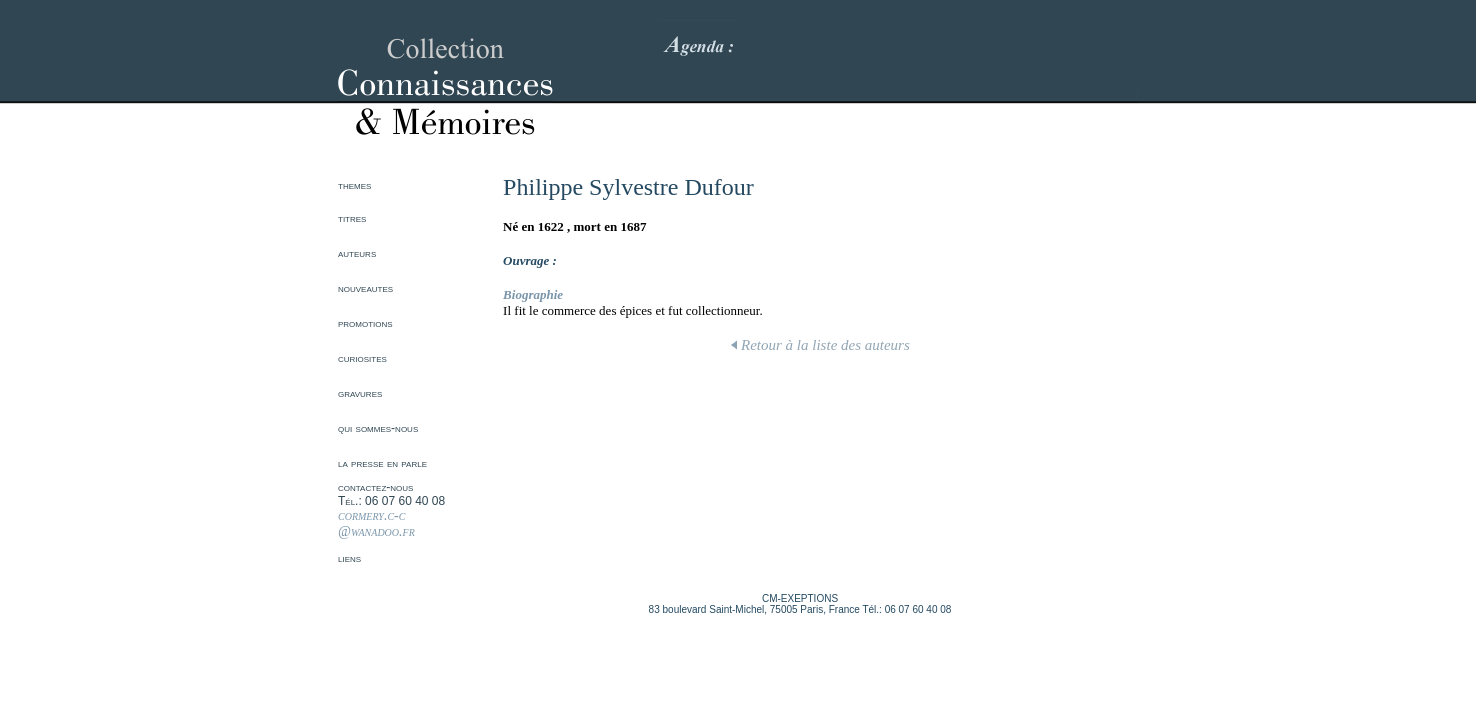  What do you see at coordinates (378, 428) in the screenshot?
I see `qui sommes-nous` at bounding box center [378, 428].